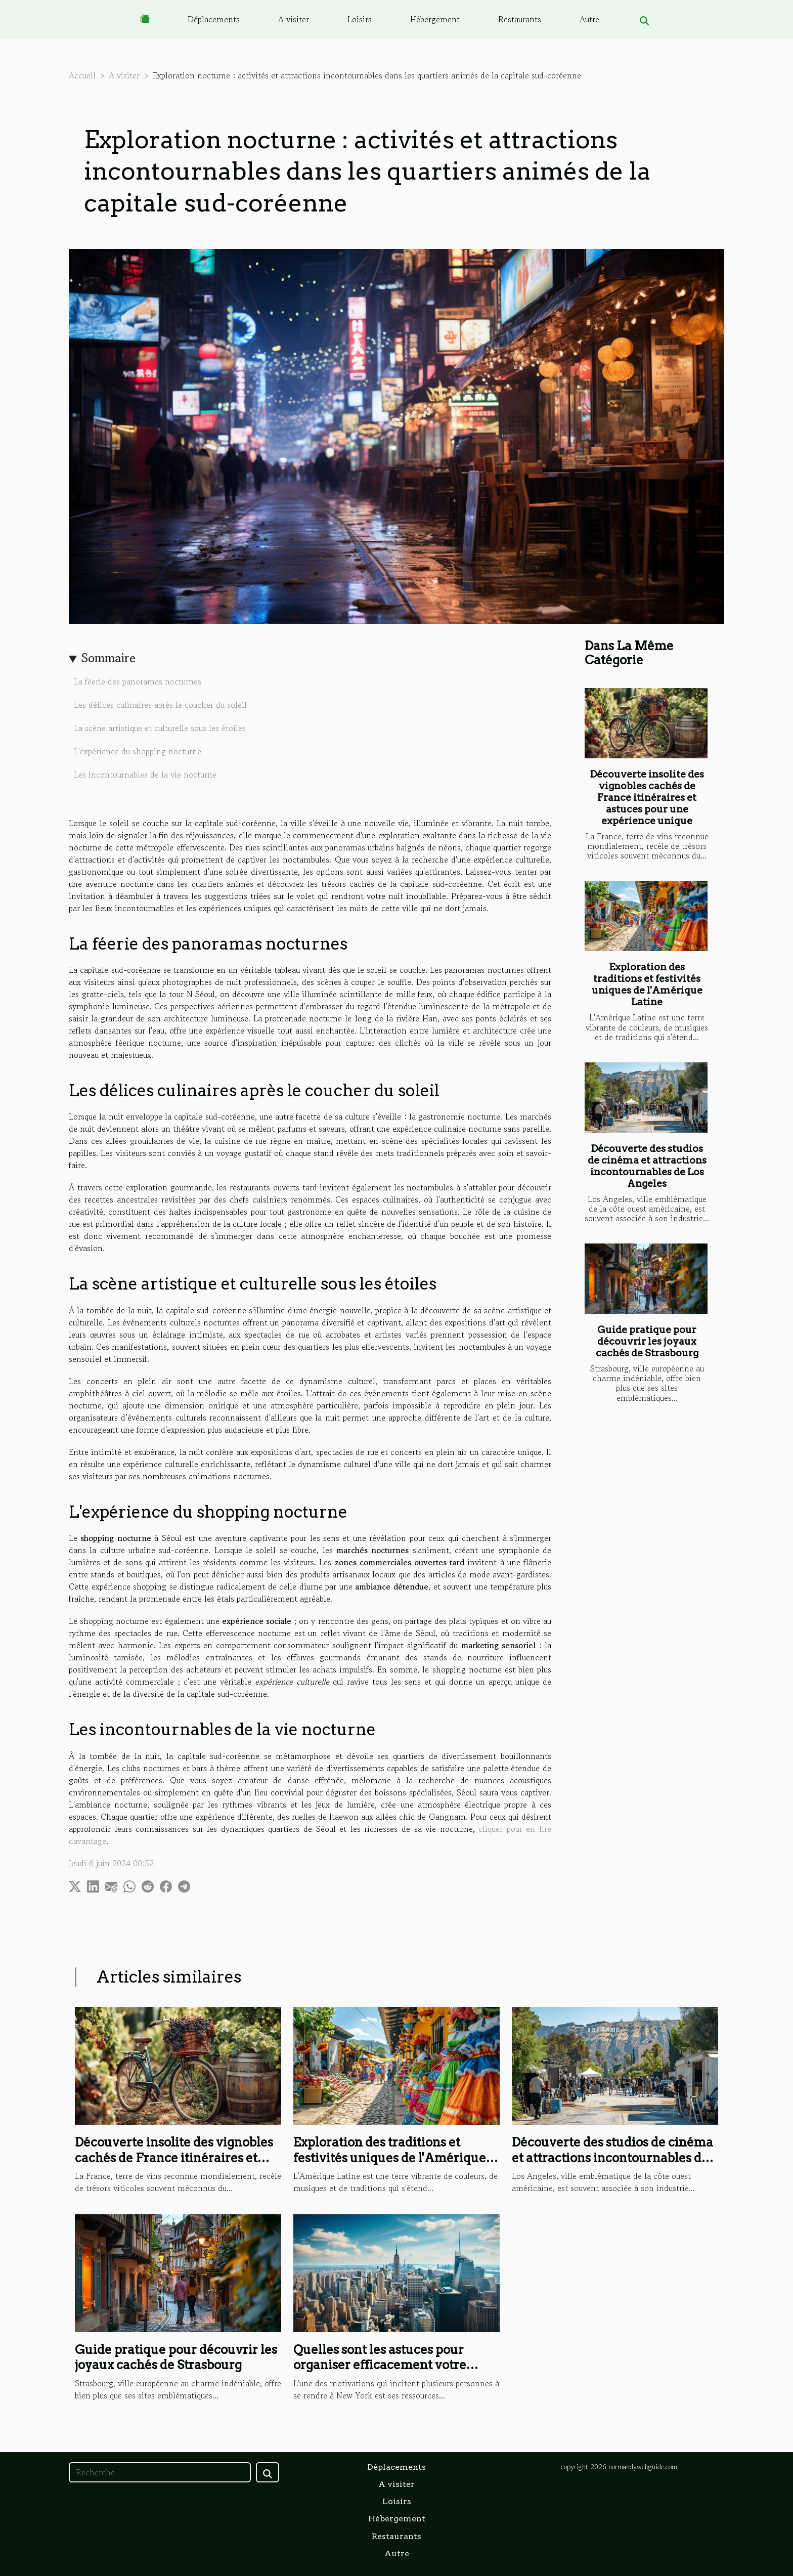 This screenshot has height=2576, width=793. Describe the element at coordinates (145, 774) in the screenshot. I see `Les incontournables de la vie nocturne` at that location.